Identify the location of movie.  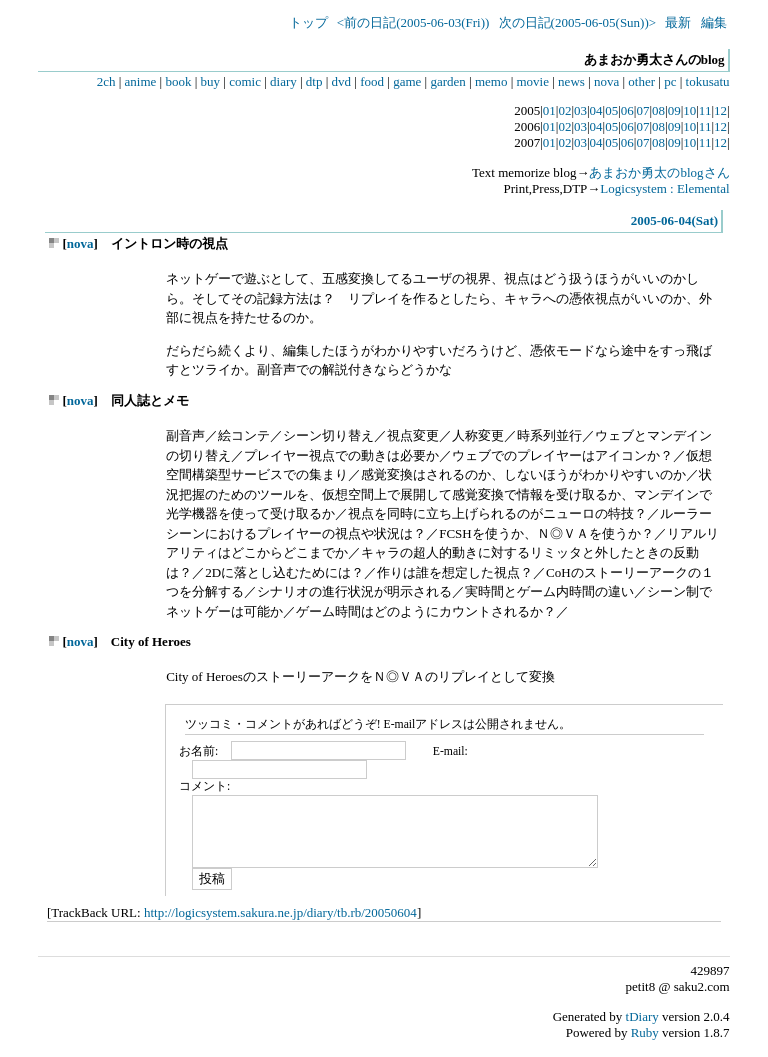
(533, 81).